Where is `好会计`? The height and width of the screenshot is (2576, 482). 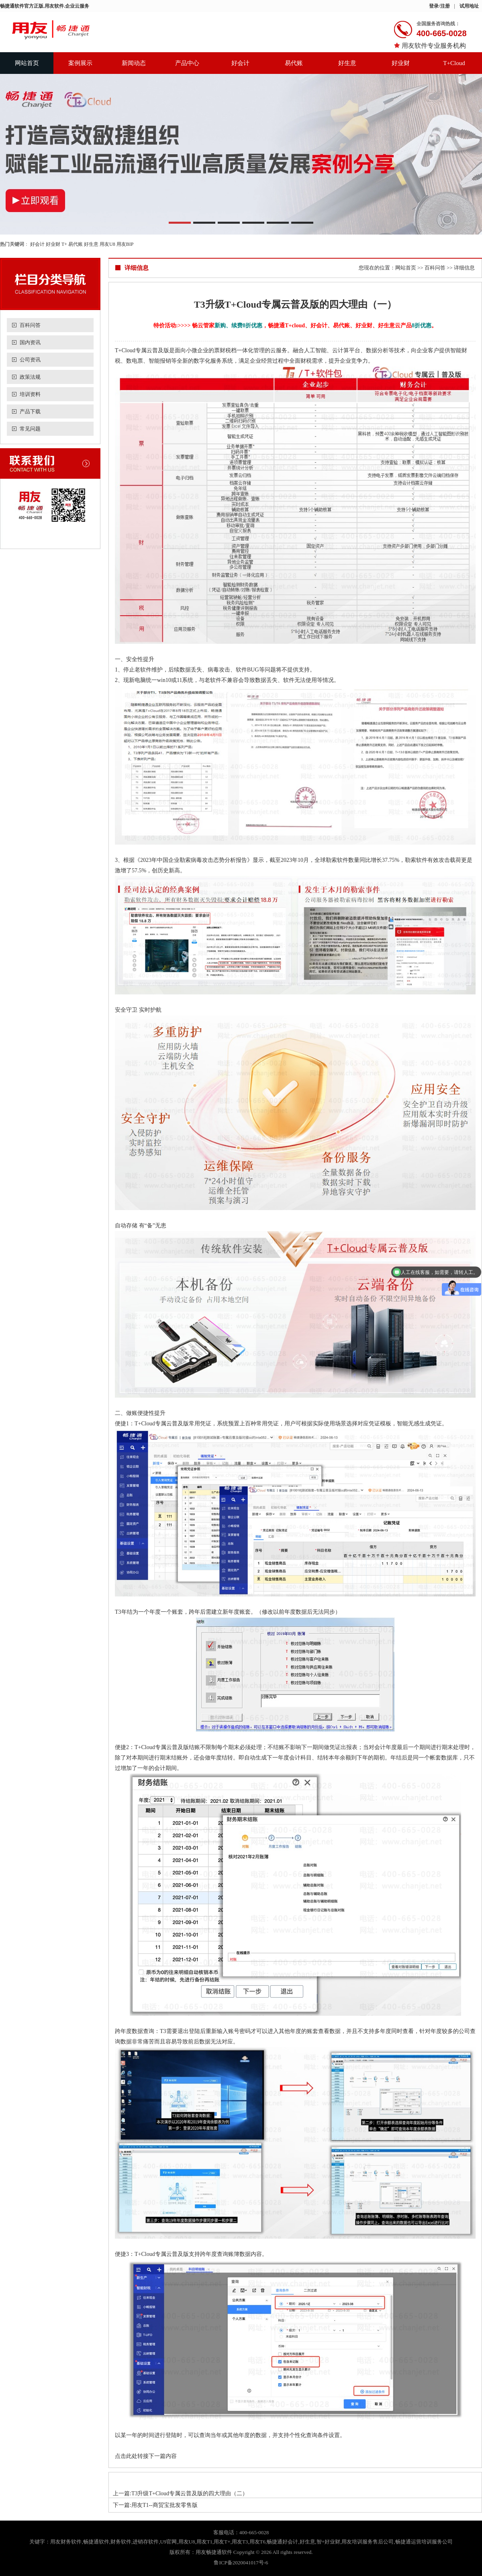
好会计 is located at coordinates (240, 63).